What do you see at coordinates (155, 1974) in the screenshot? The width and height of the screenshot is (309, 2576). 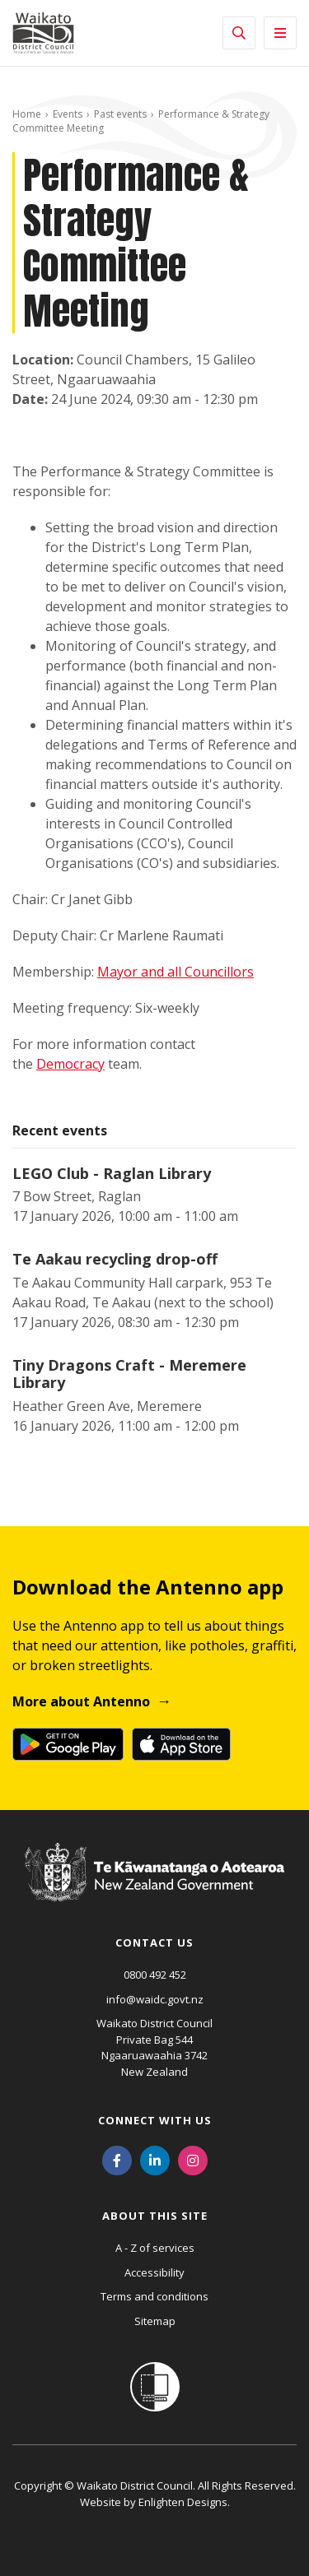 I see `0800 492 452` at bounding box center [155, 1974].